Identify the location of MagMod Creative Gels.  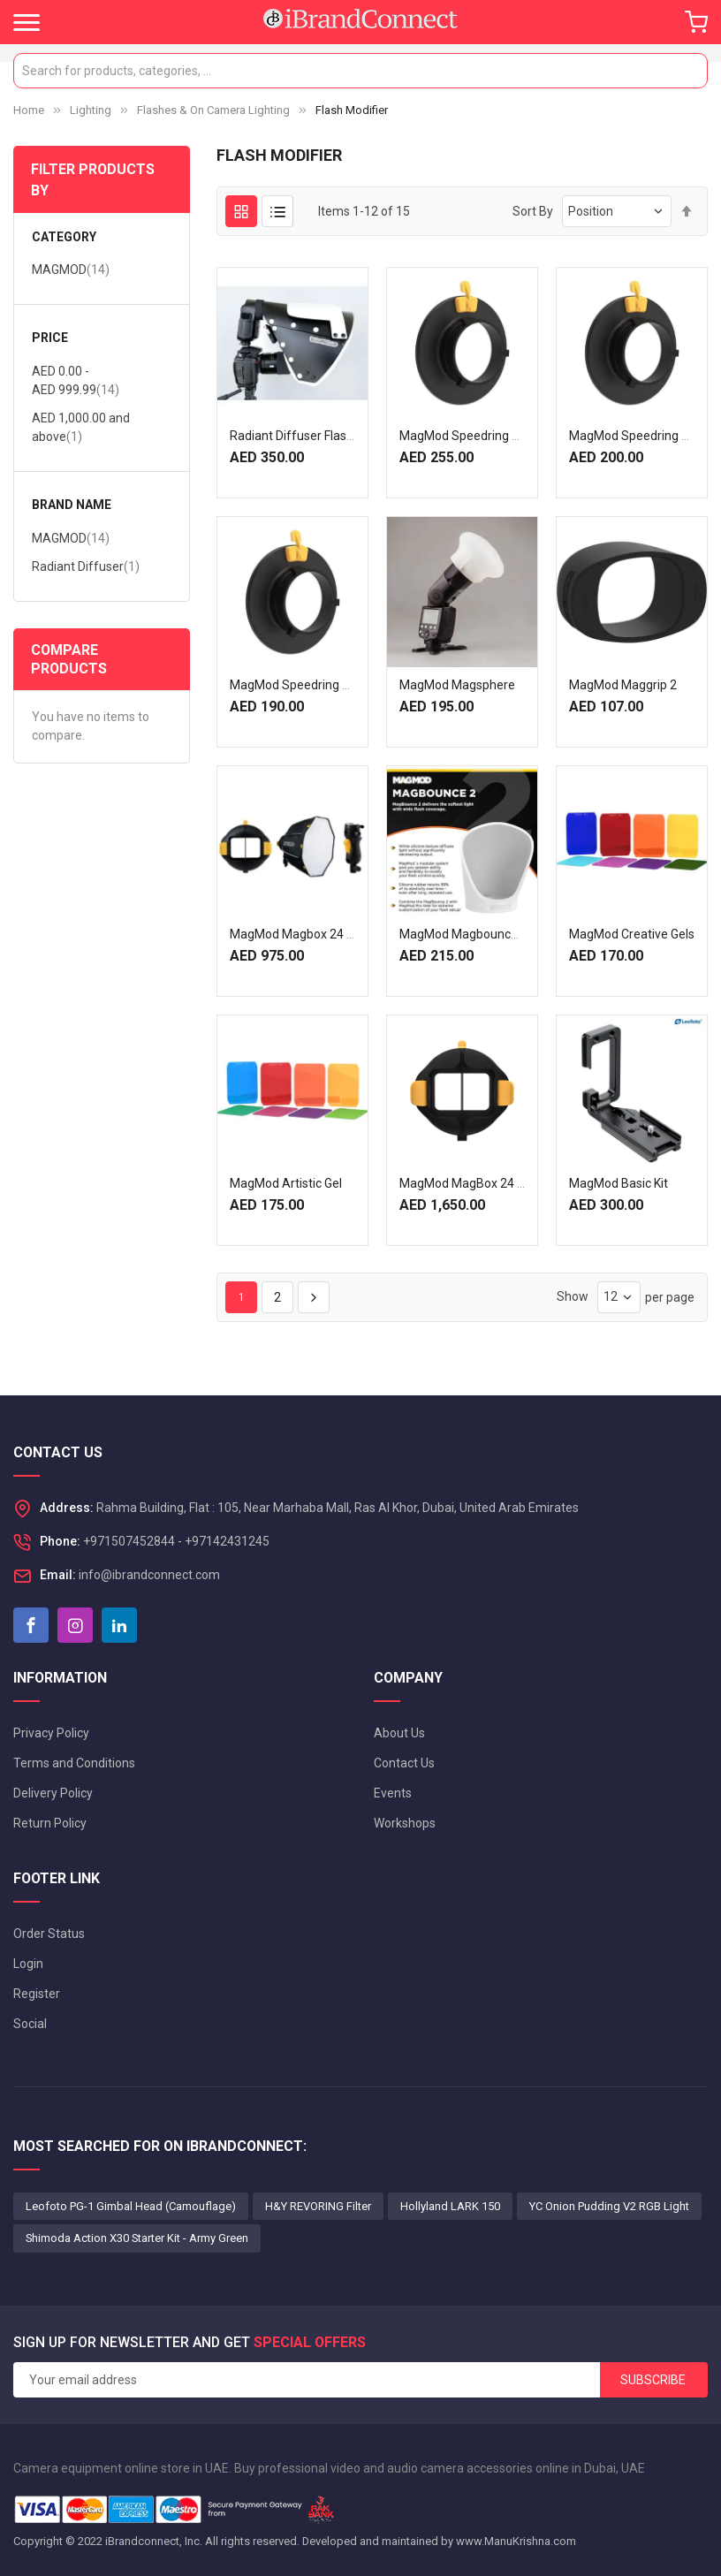
(631, 934).